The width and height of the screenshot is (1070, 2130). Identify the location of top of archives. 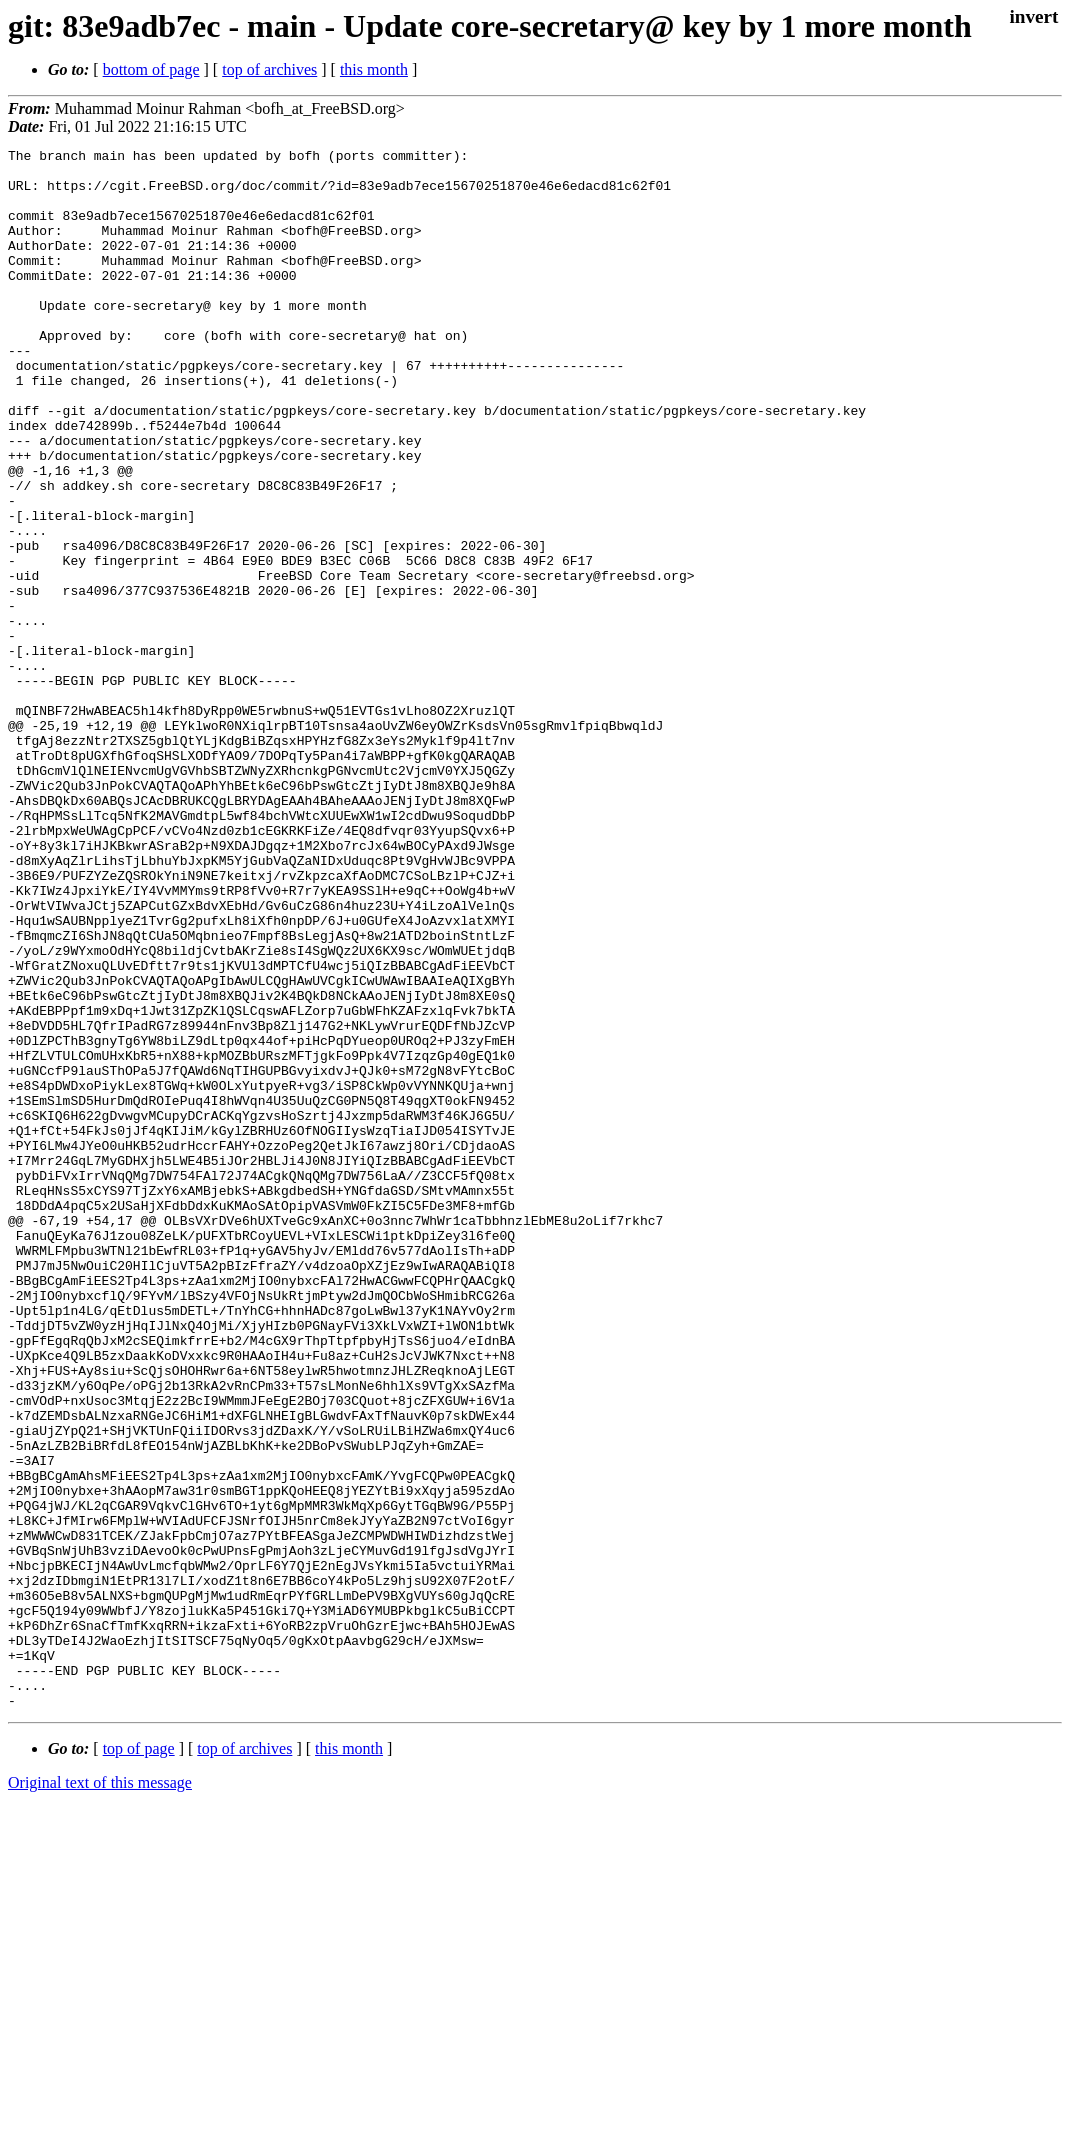
(269, 69).